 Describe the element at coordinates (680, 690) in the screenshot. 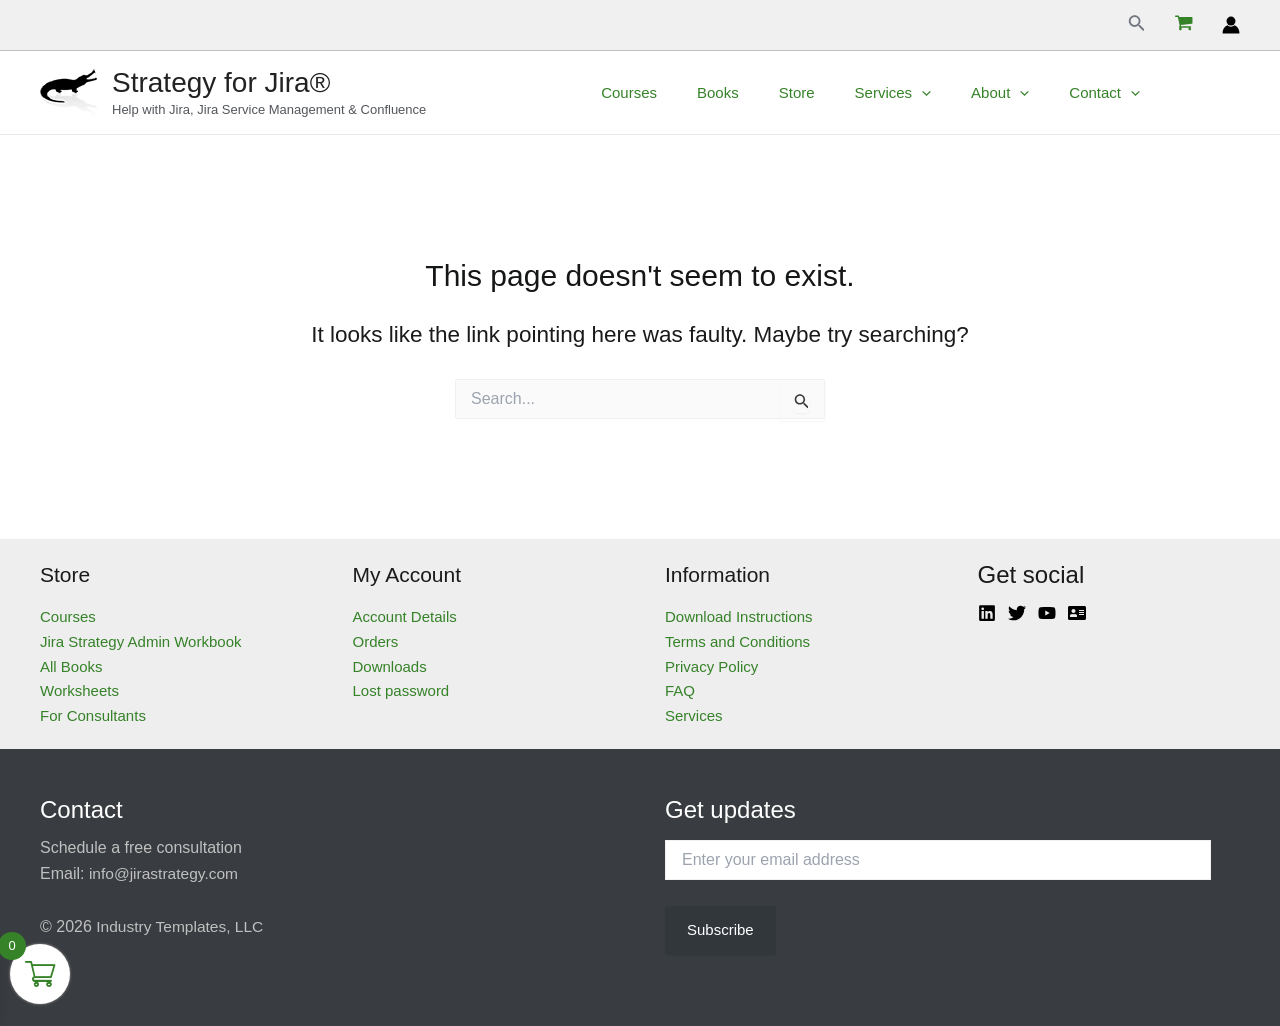

I see `FAQ` at that location.